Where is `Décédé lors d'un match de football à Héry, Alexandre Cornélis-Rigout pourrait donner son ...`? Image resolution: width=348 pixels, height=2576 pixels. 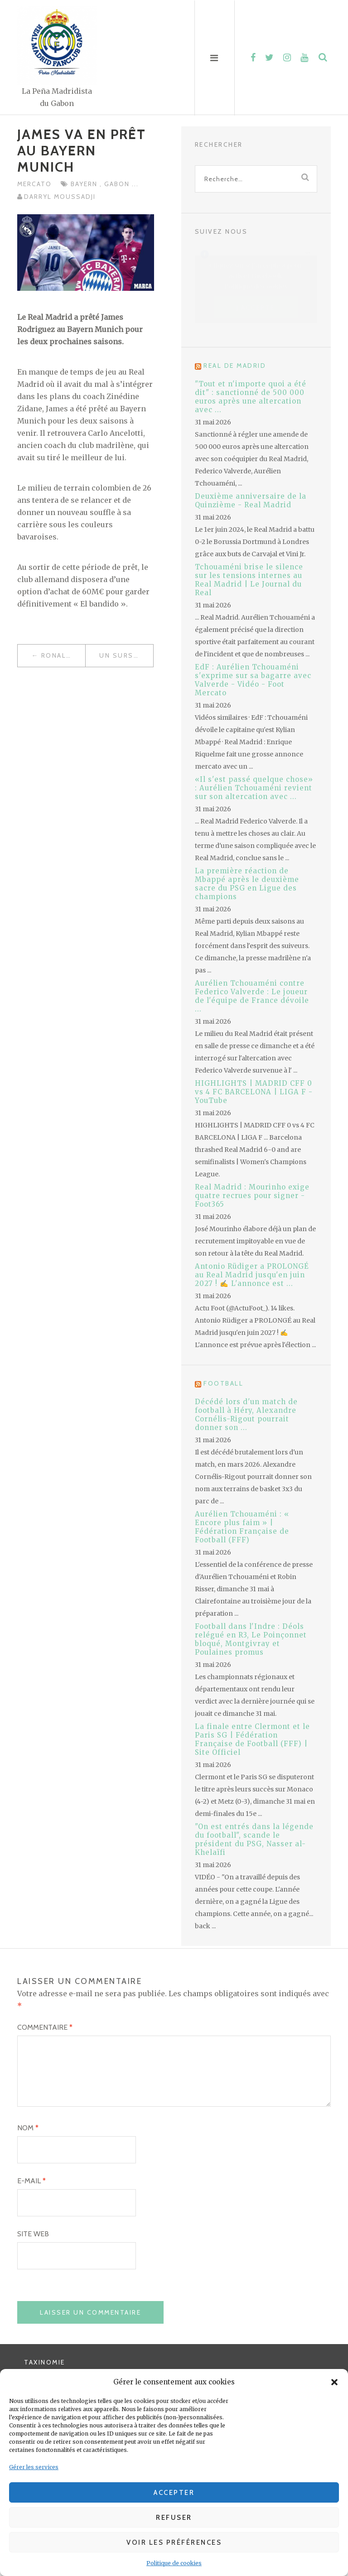
Décédé lors d'un match de football à Héry, Alexandre Cornélis-Rigout pourrait donner son ... is located at coordinates (246, 1414).